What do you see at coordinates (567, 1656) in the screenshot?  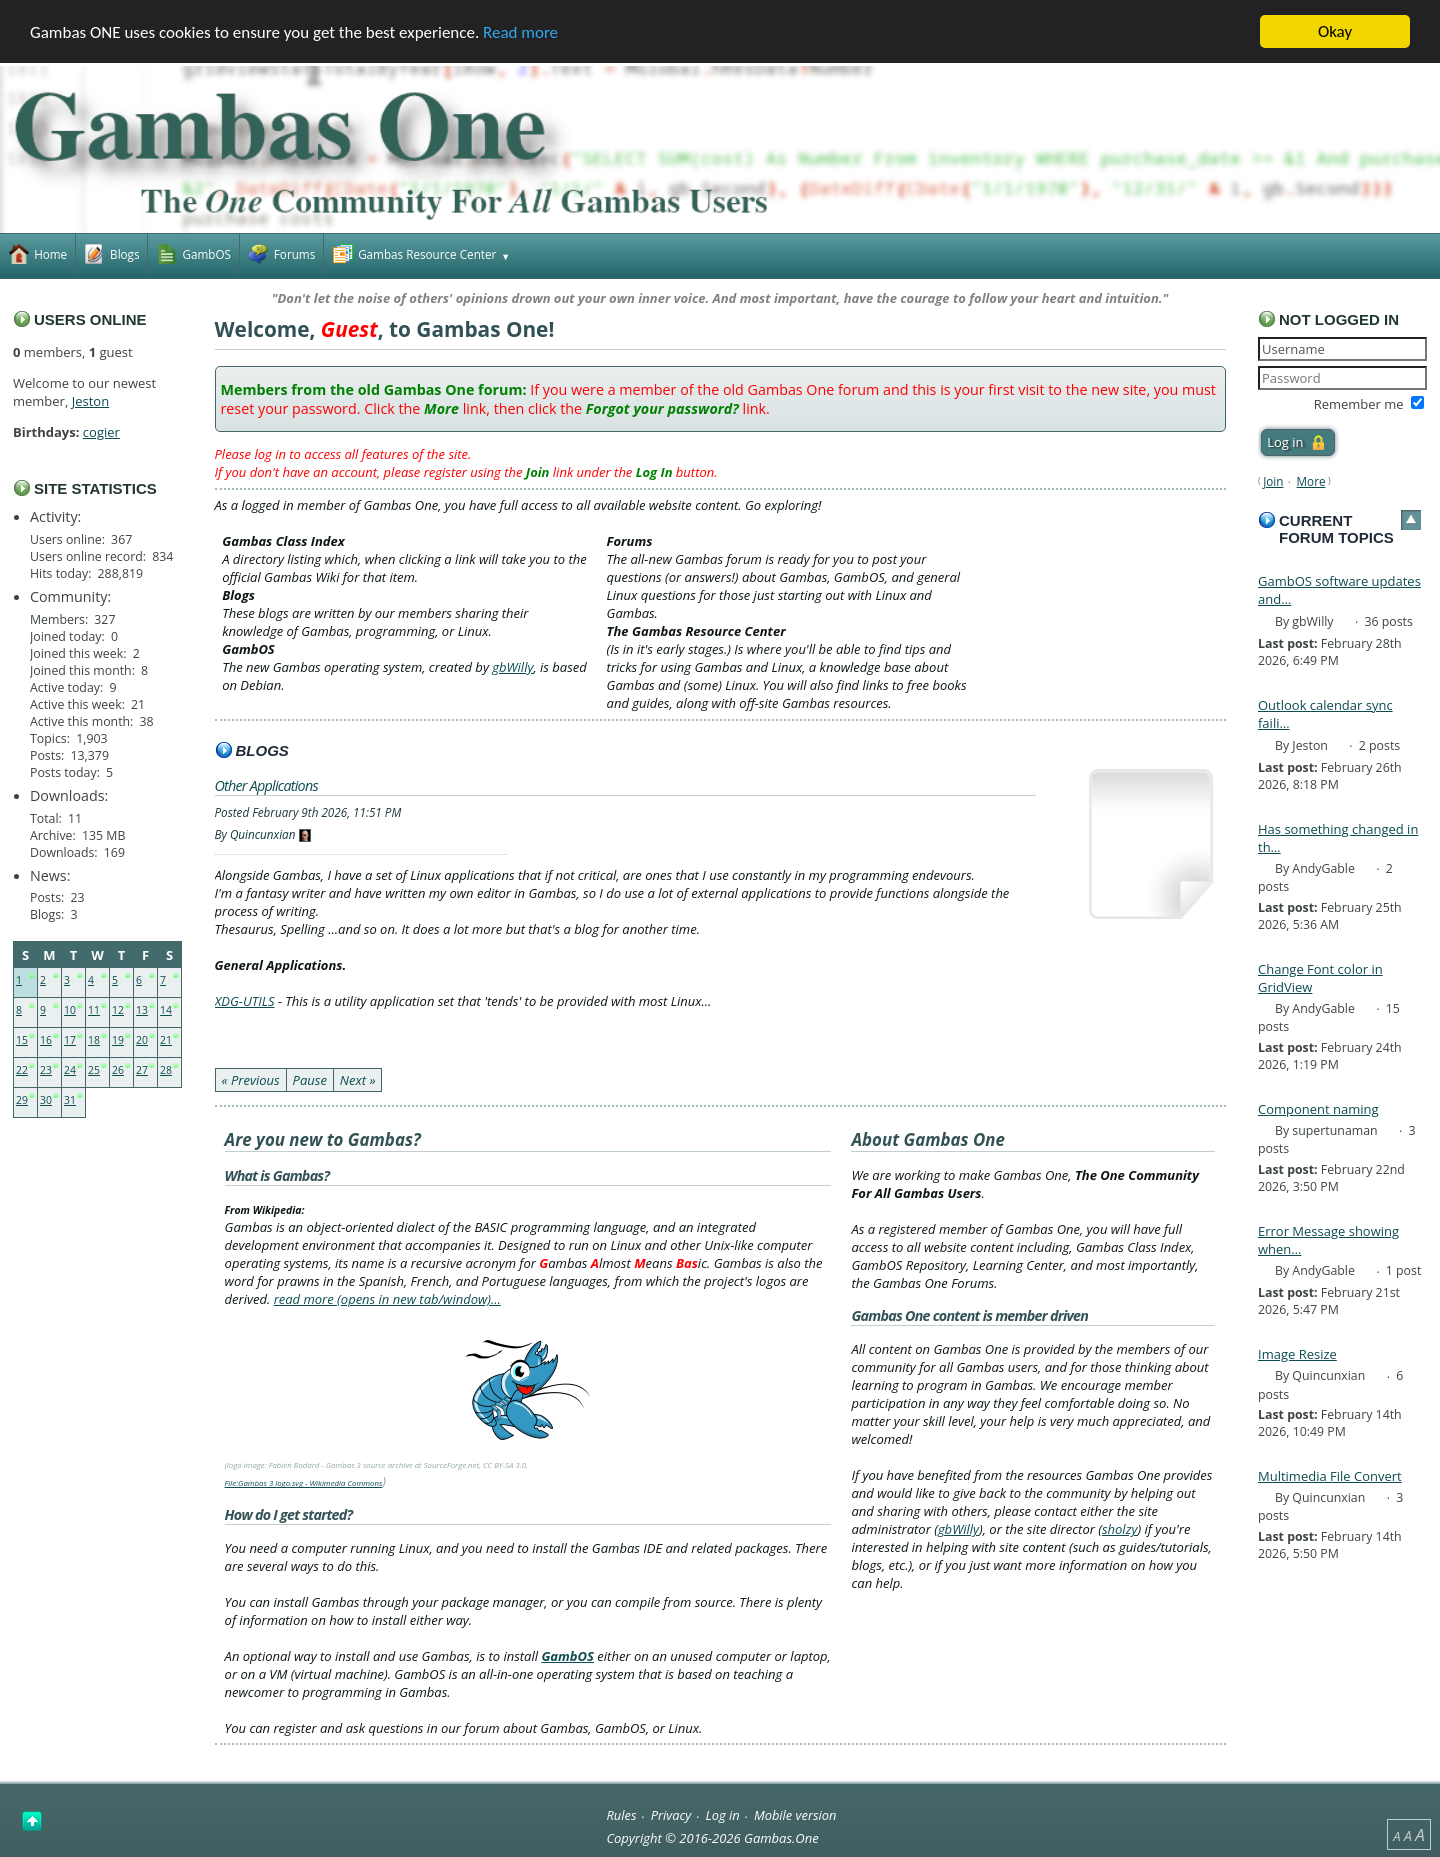 I see `GambOS` at bounding box center [567, 1656].